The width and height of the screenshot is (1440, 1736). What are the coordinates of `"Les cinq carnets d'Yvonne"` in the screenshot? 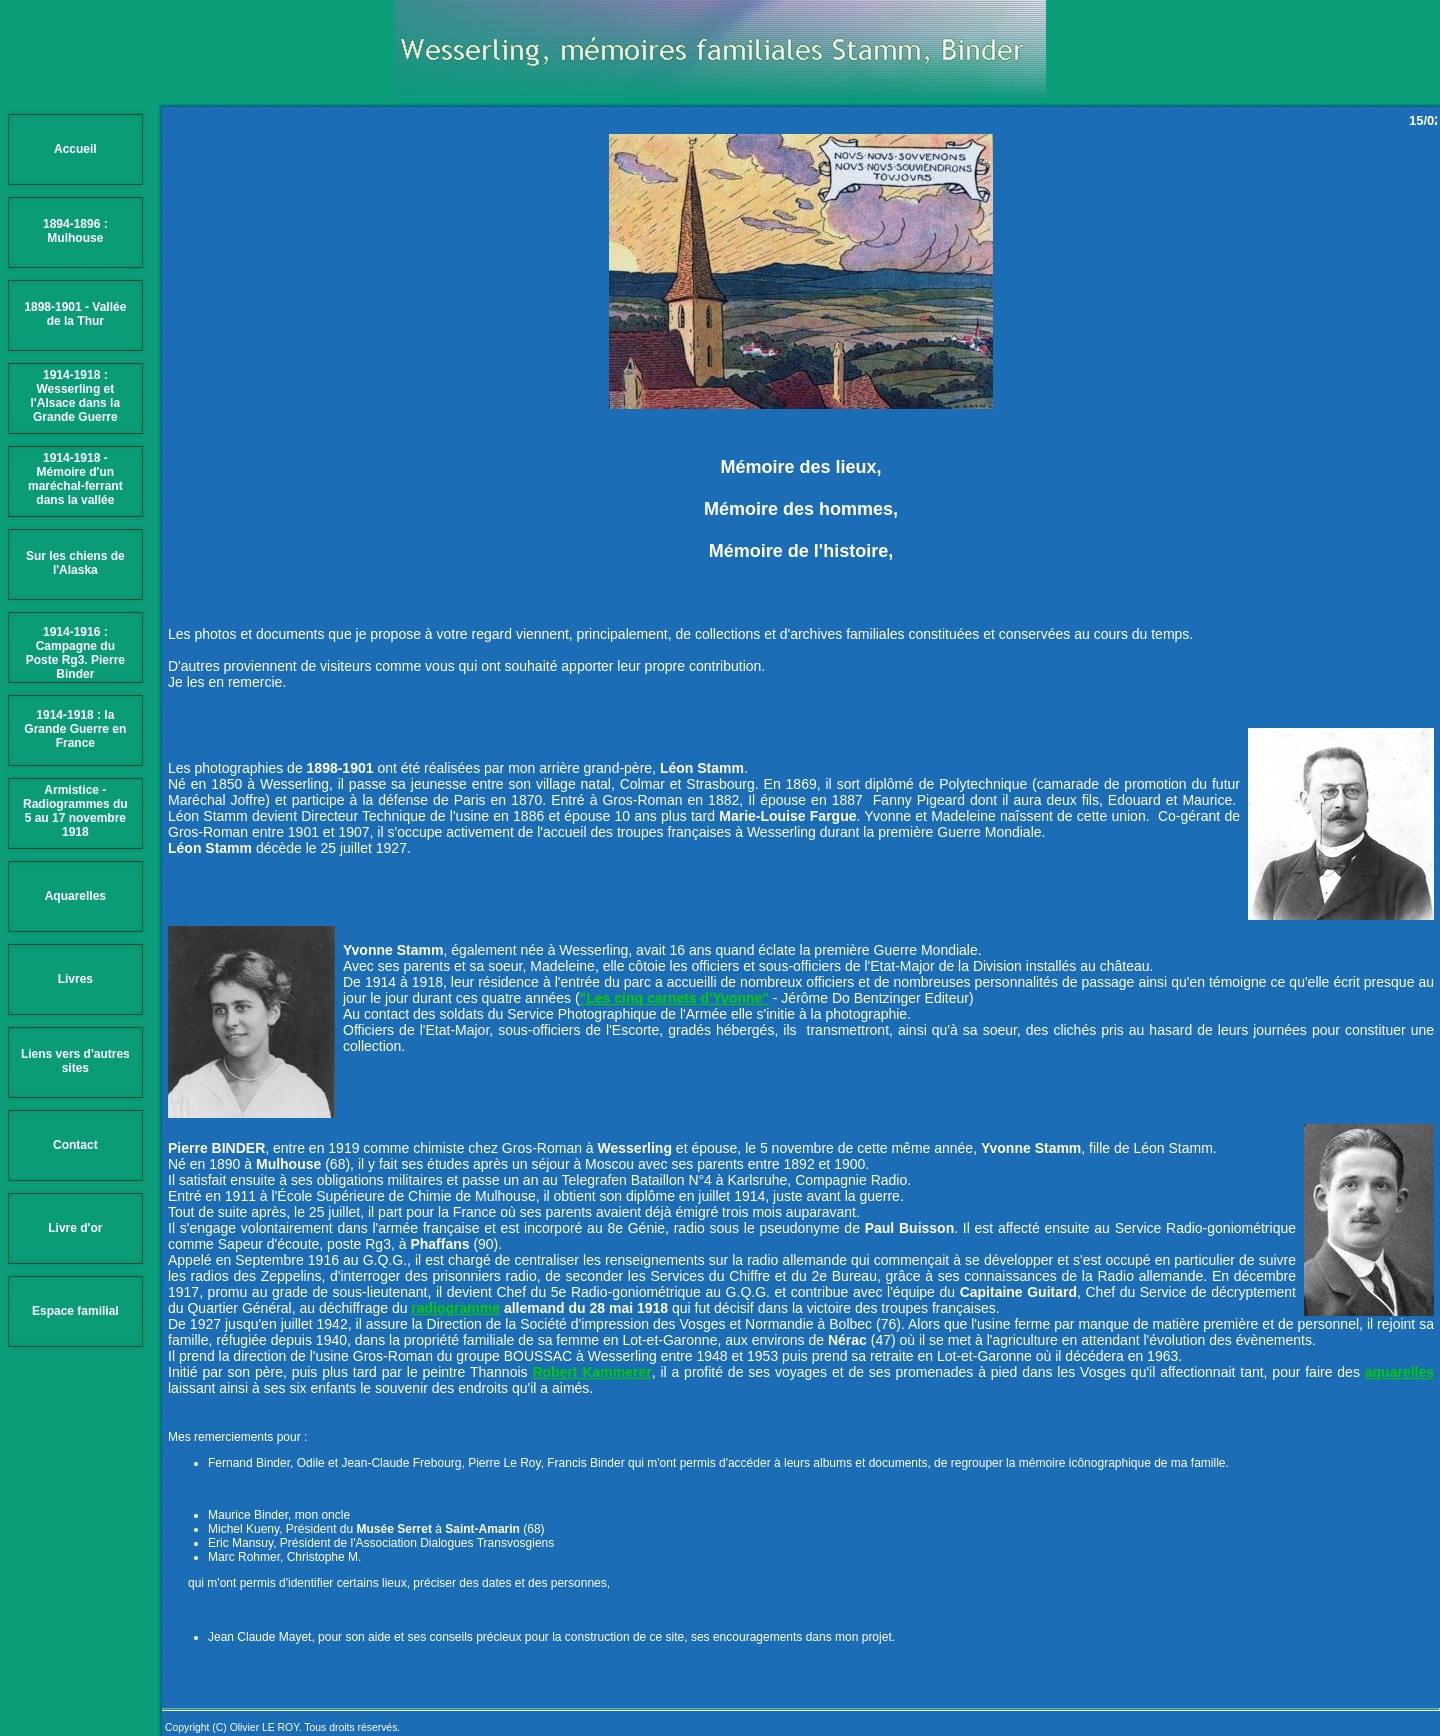 It's located at (674, 998).